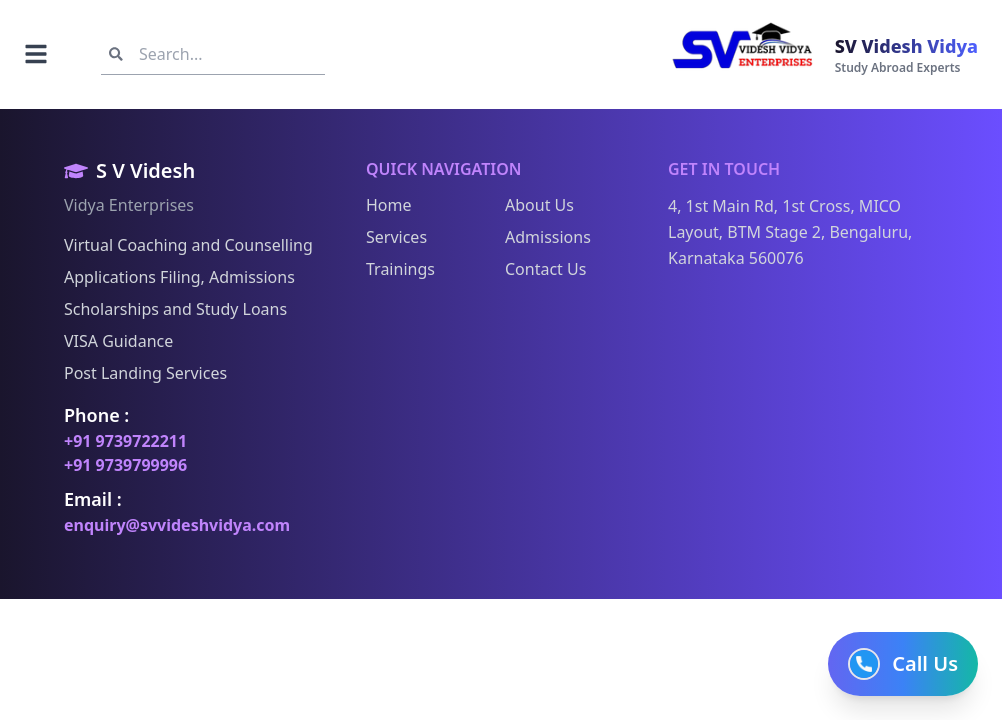 This screenshot has width=1002, height=720. I want to click on Applications Filing, Admissions, so click(179, 277).